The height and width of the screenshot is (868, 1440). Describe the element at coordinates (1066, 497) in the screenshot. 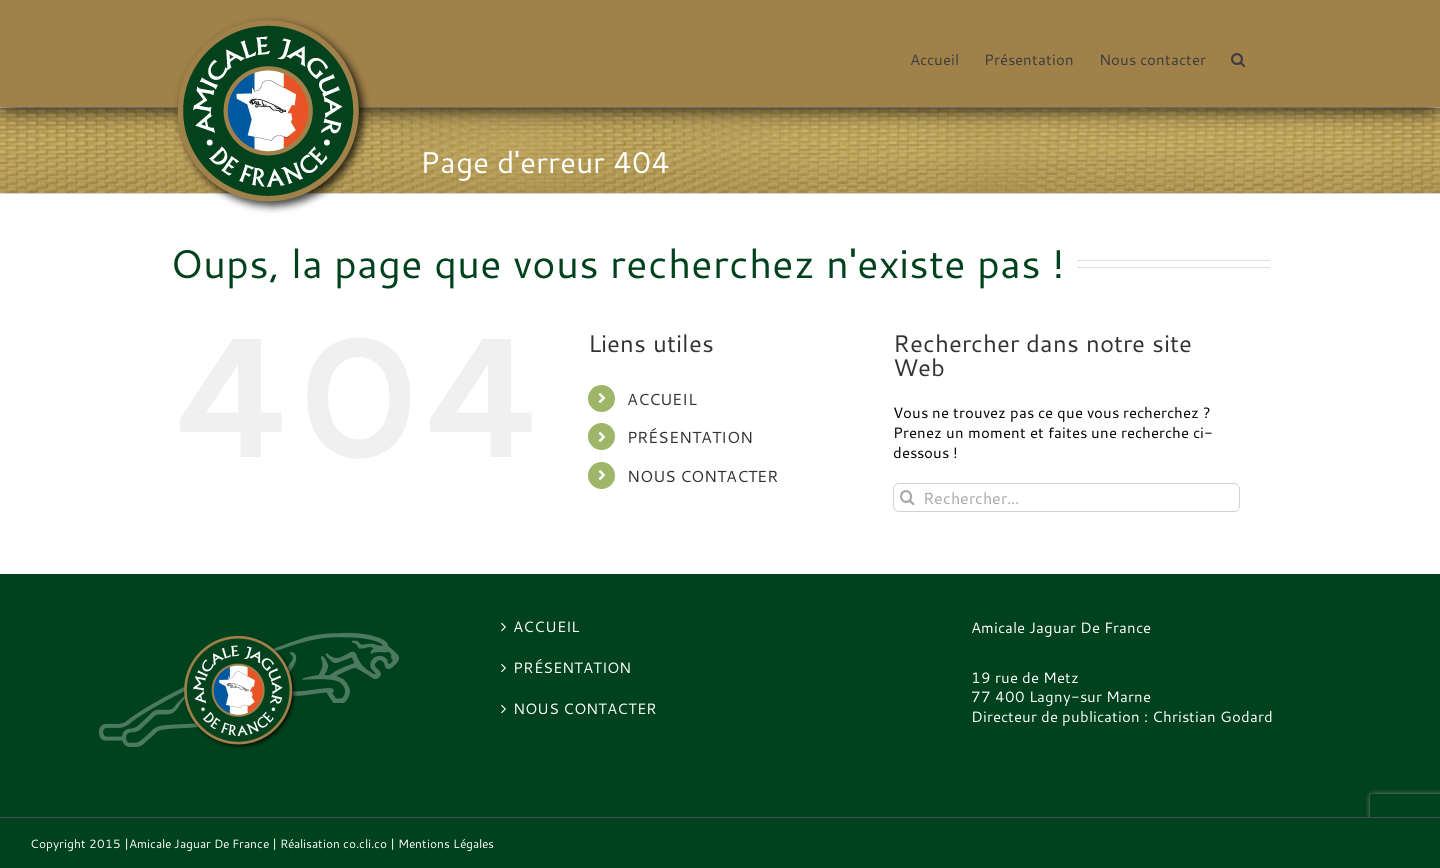

I see `[Rechercher...]` at that location.